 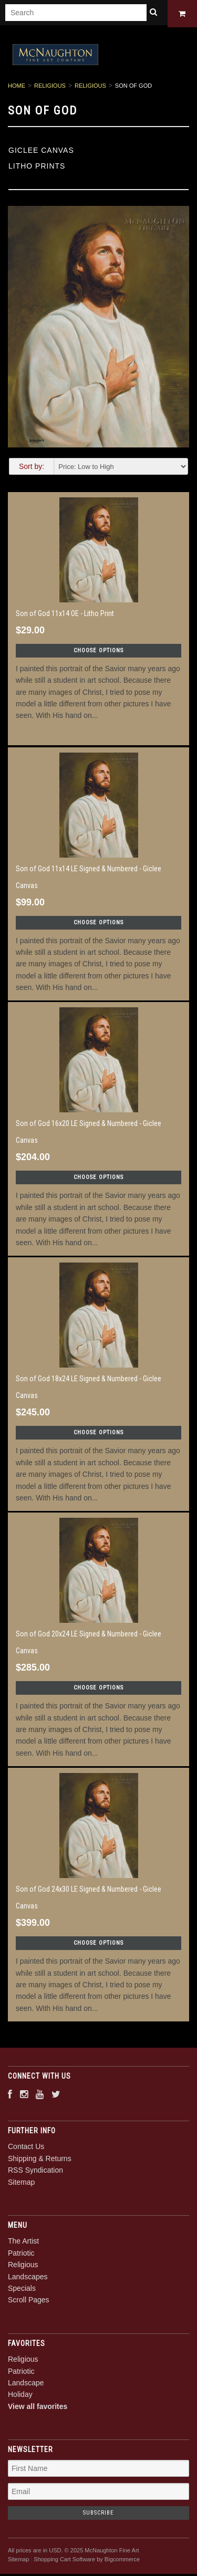 I want to click on Shopping Cart Software, so click(x=64, y=2561).